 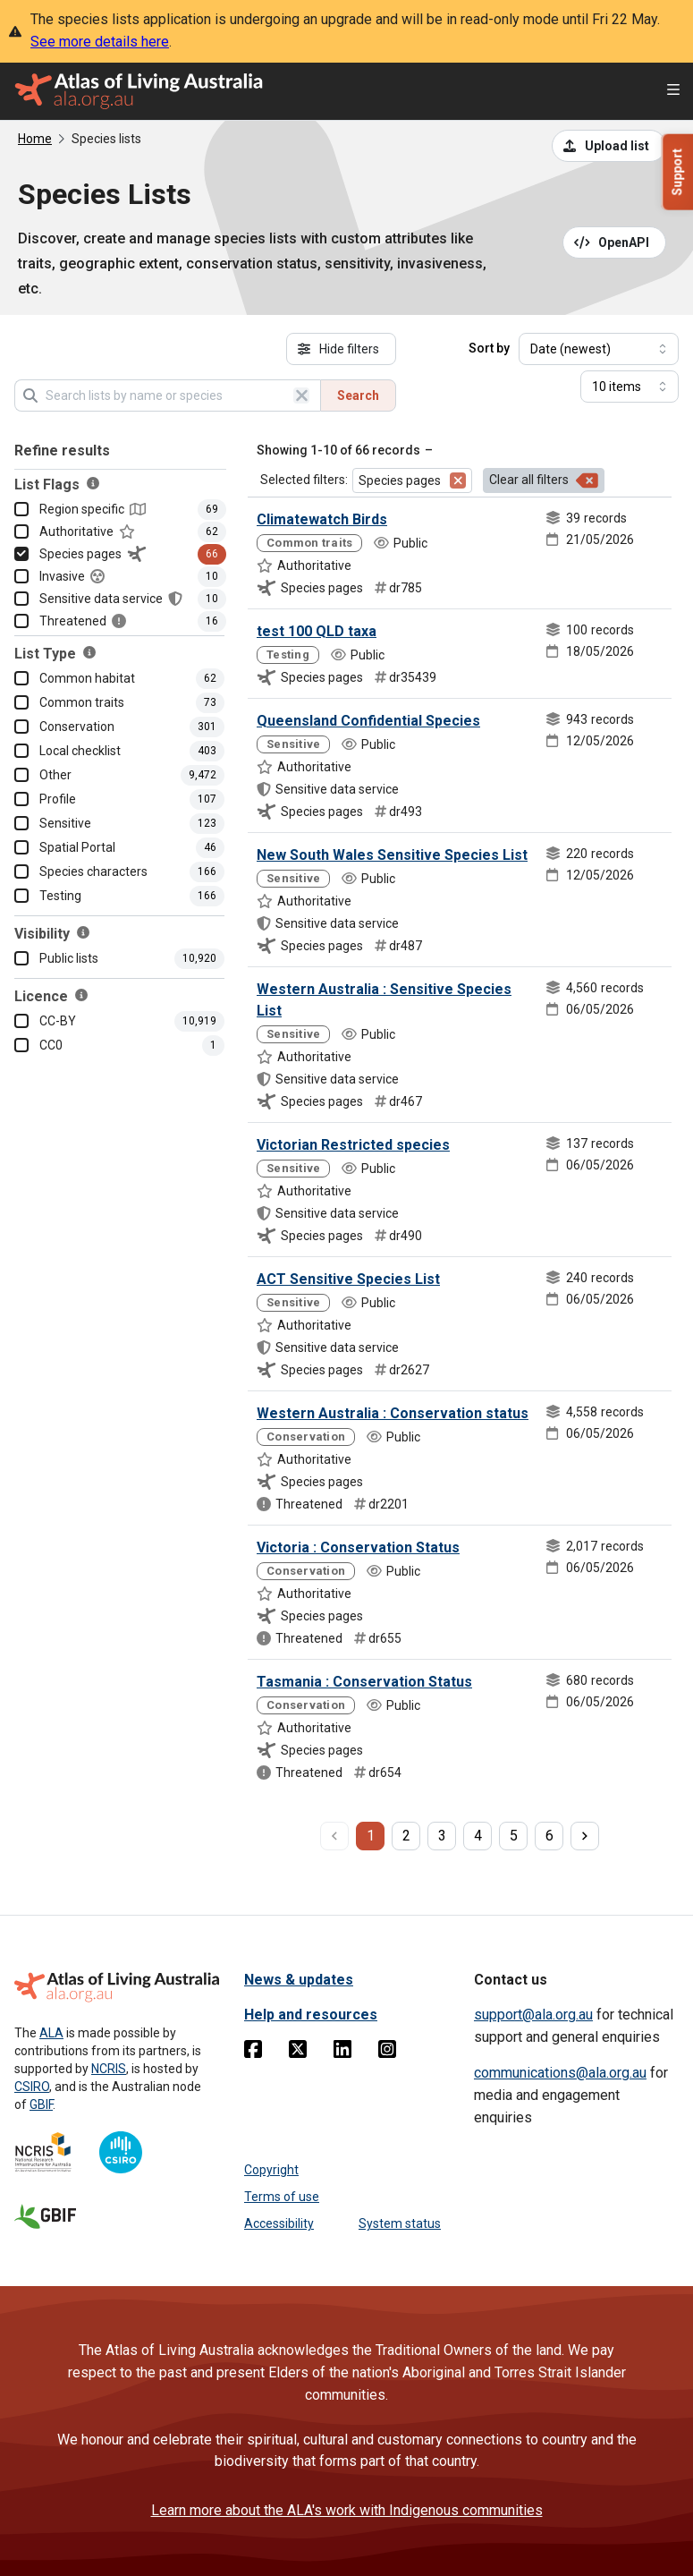 What do you see at coordinates (298, 1979) in the screenshot?
I see `News & updates` at bounding box center [298, 1979].